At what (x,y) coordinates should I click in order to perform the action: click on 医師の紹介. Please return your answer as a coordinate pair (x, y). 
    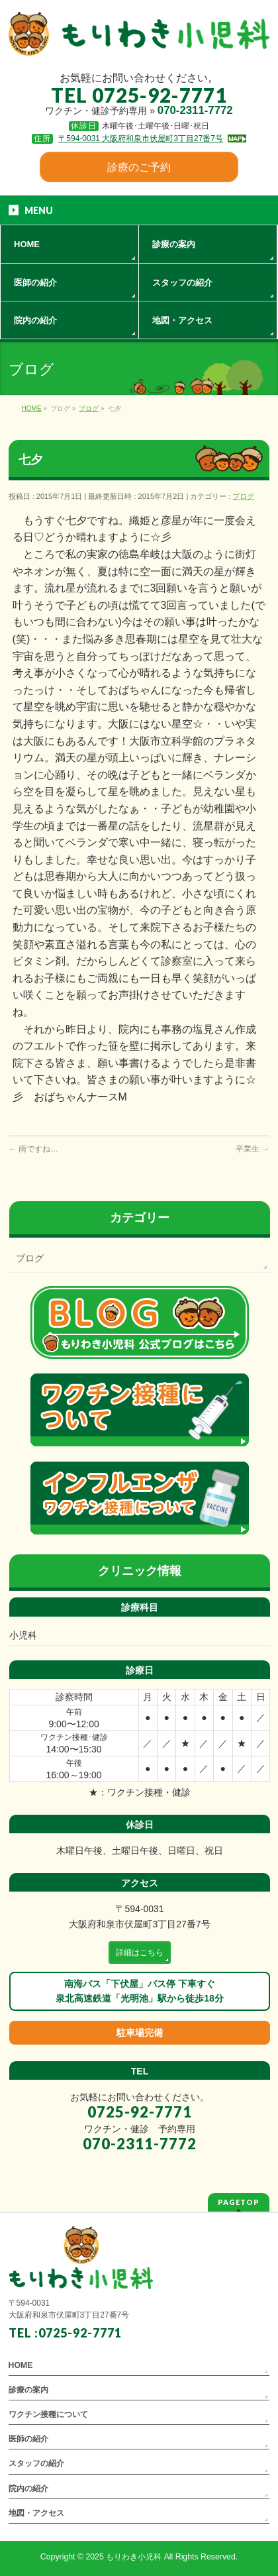
    Looking at the image, I should click on (28, 2438).